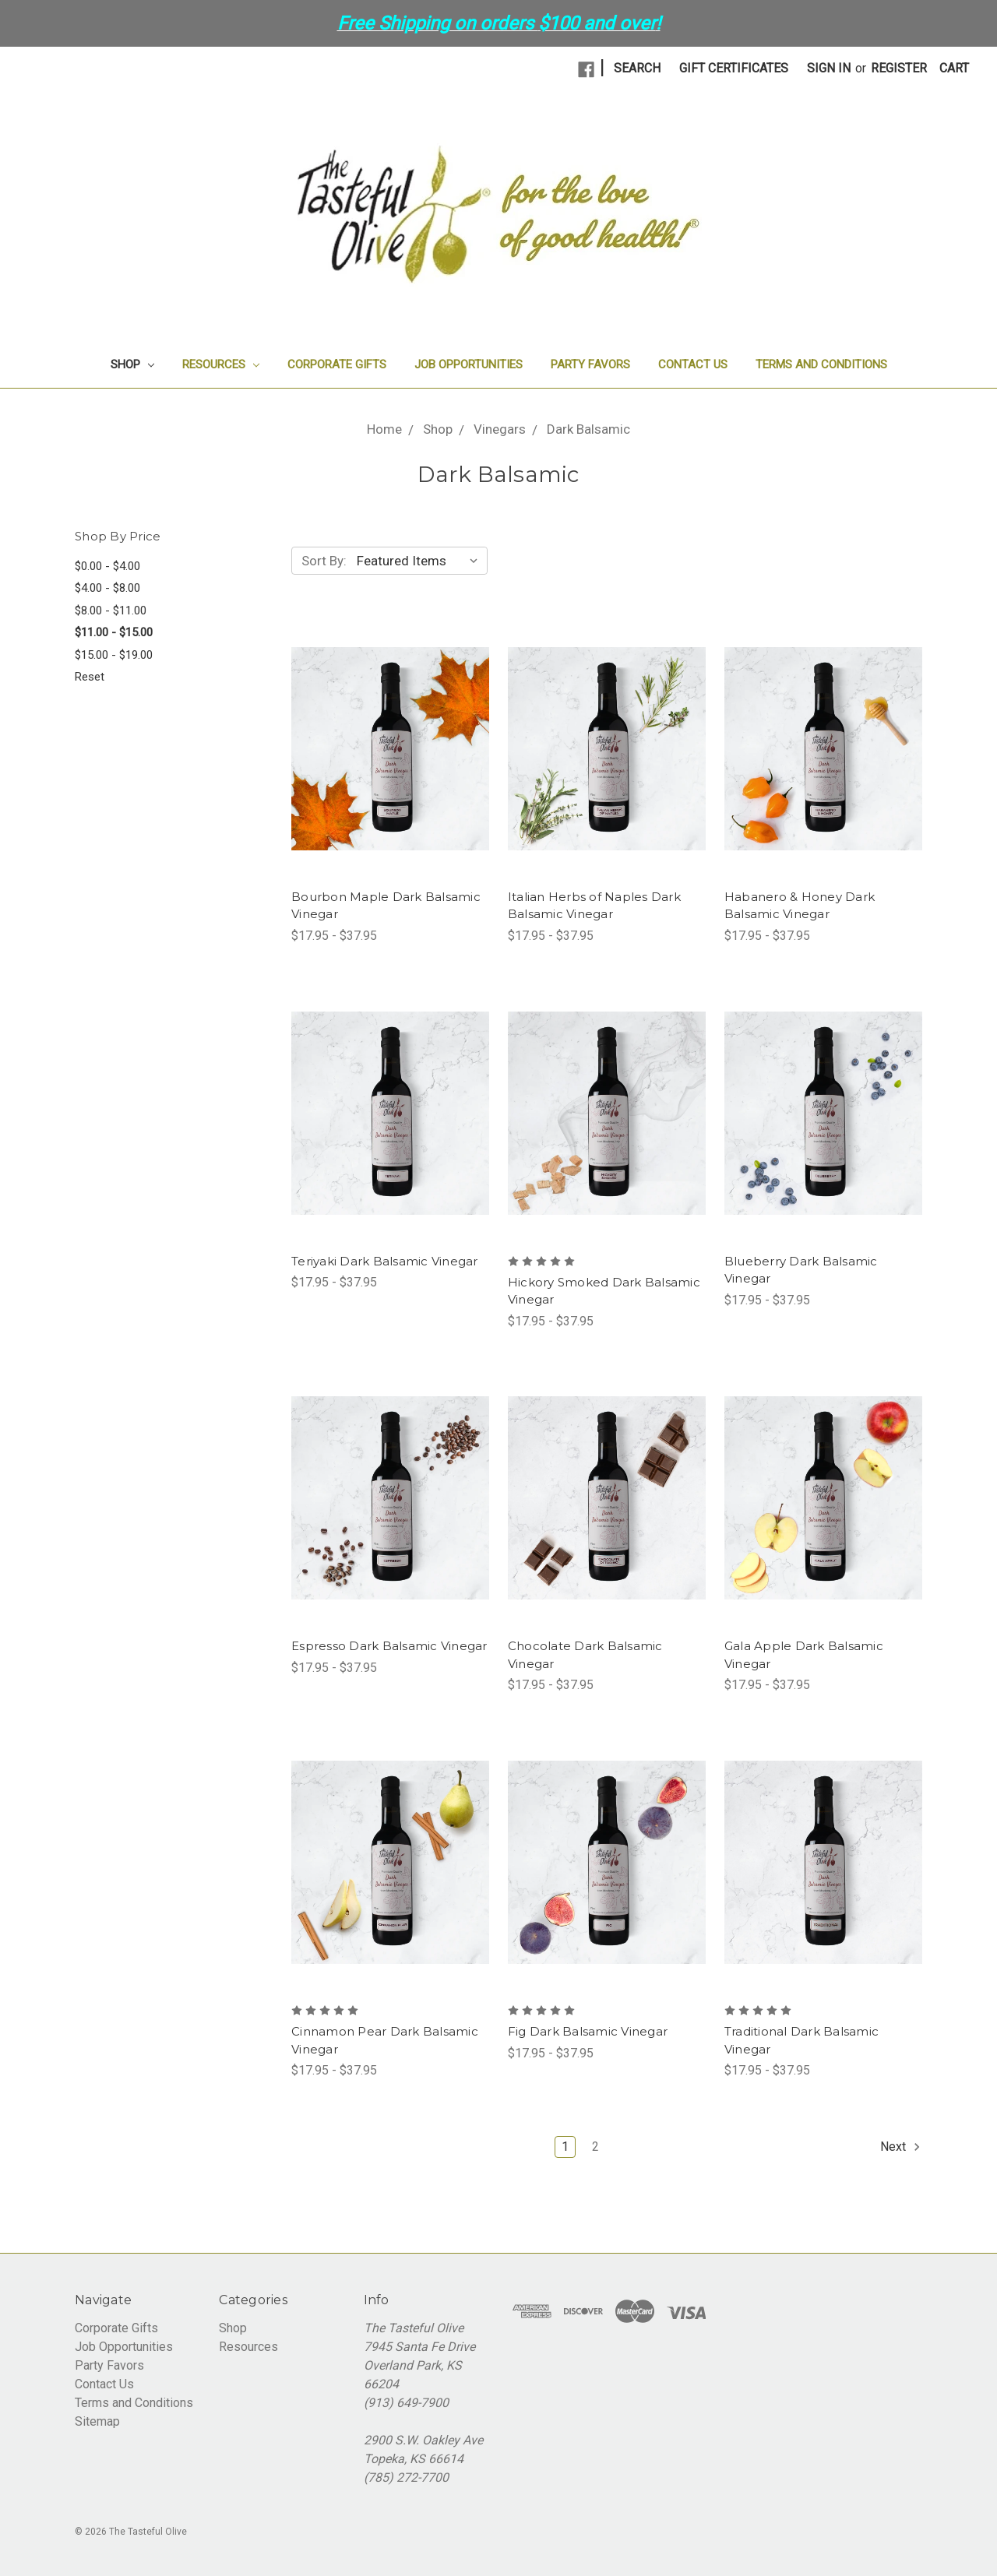 The image size is (997, 2576). Describe the element at coordinates (114, 655) in the screenshot. I see `$15.00 - $19.00` at that location.